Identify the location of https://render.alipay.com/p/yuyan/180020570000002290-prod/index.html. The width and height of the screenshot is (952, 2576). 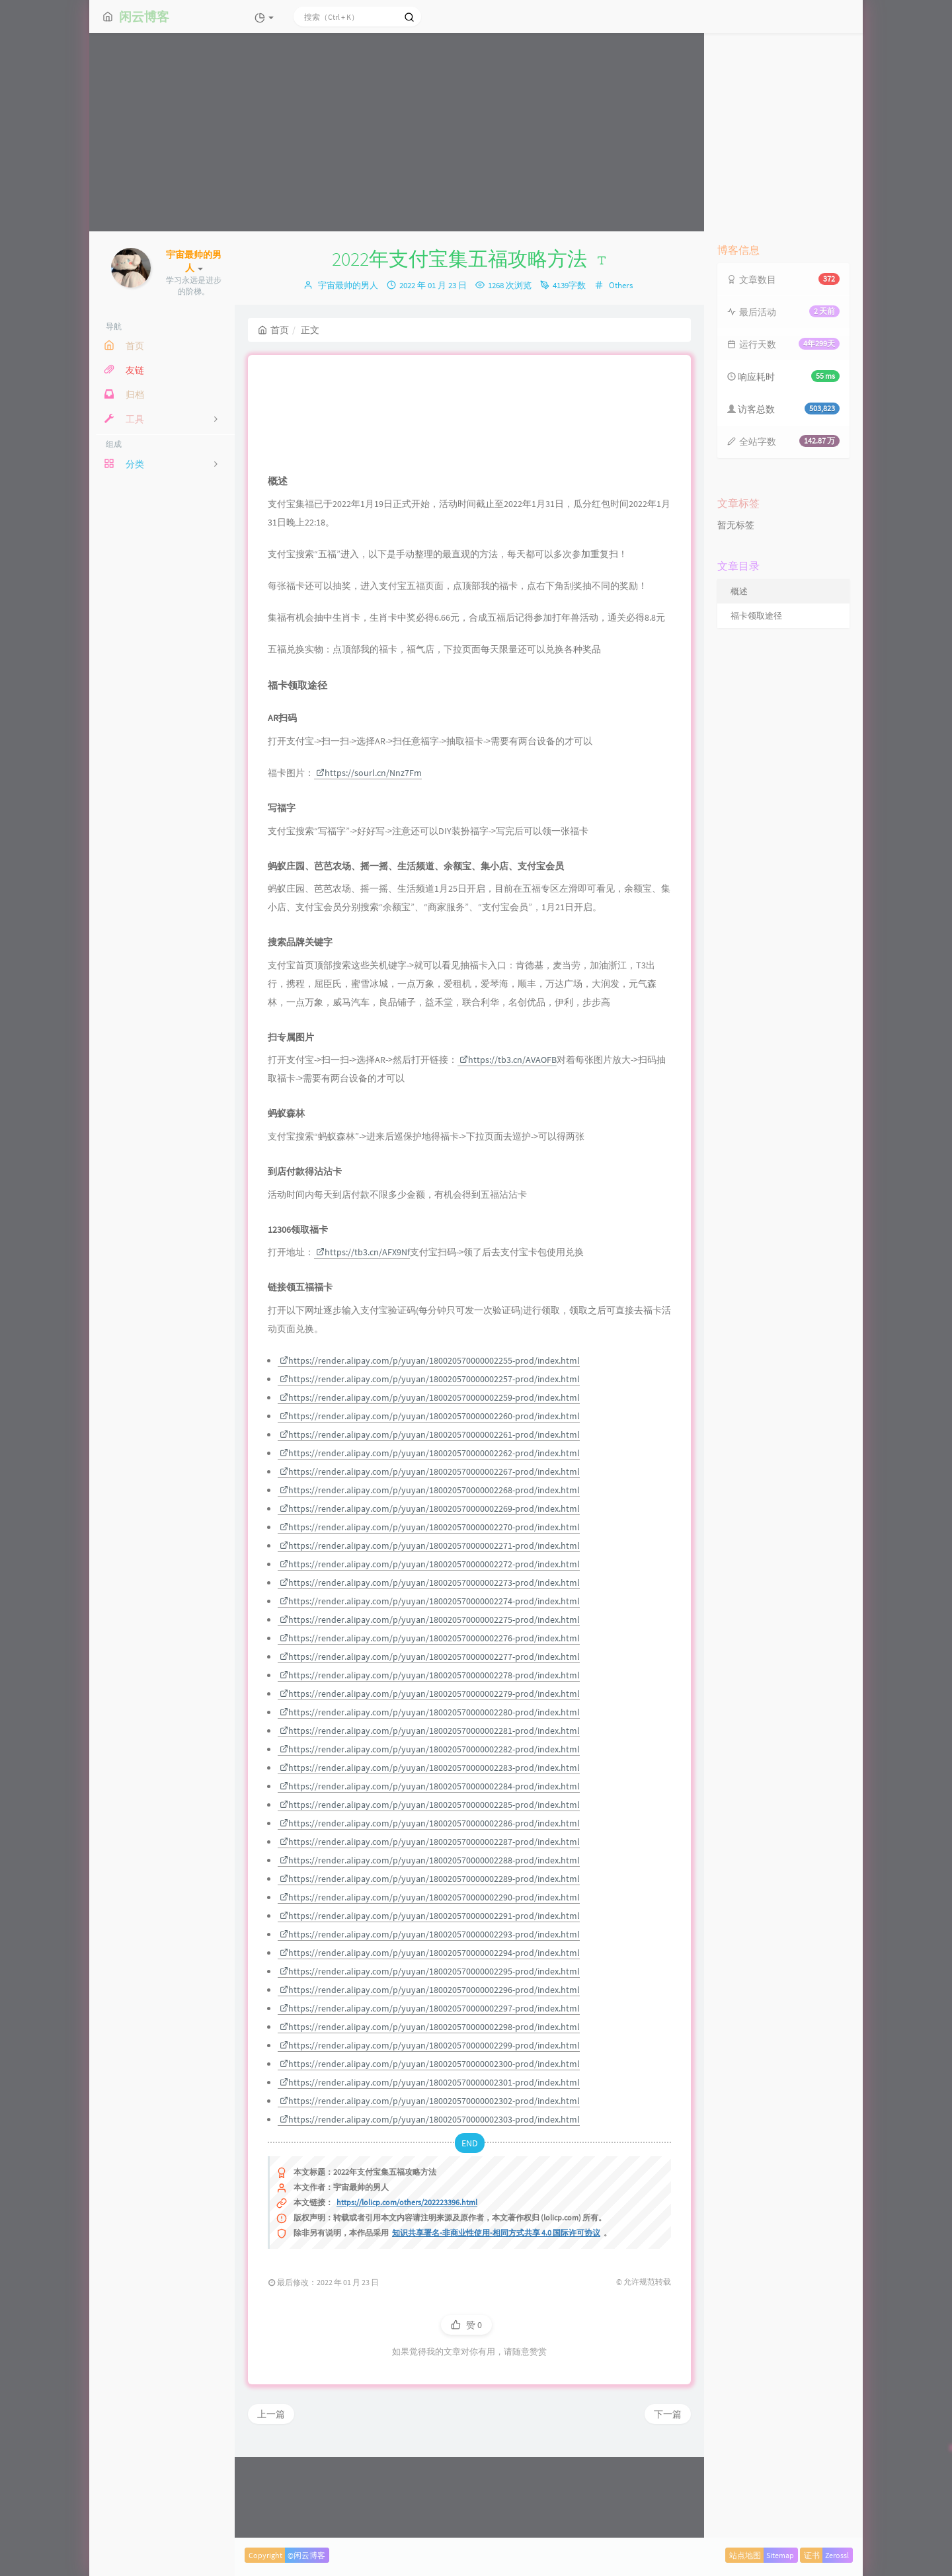
(430, 1983).